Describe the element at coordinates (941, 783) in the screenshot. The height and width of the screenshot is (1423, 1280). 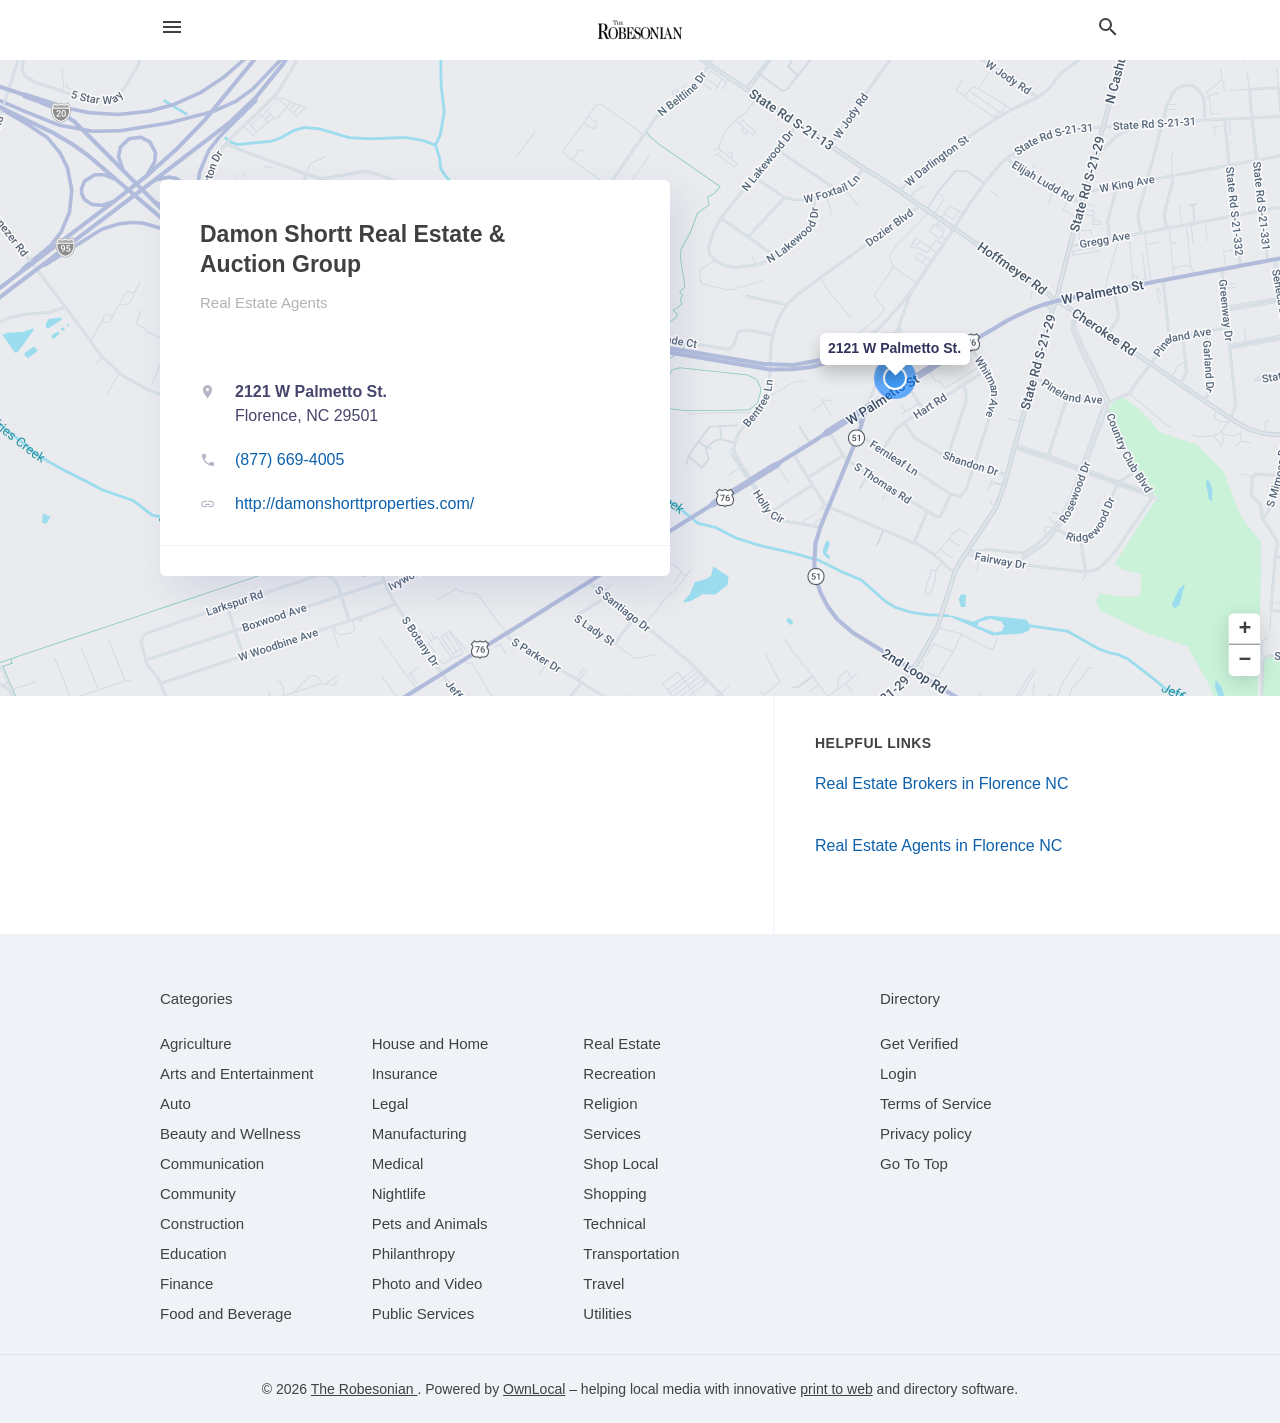
I see `Real Estate Brokers in Florence NC` at that location.